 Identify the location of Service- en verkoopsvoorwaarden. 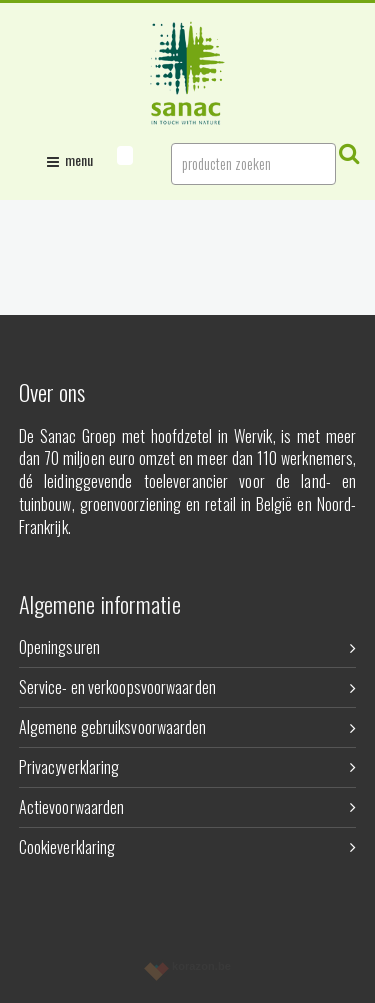
(188, 687).